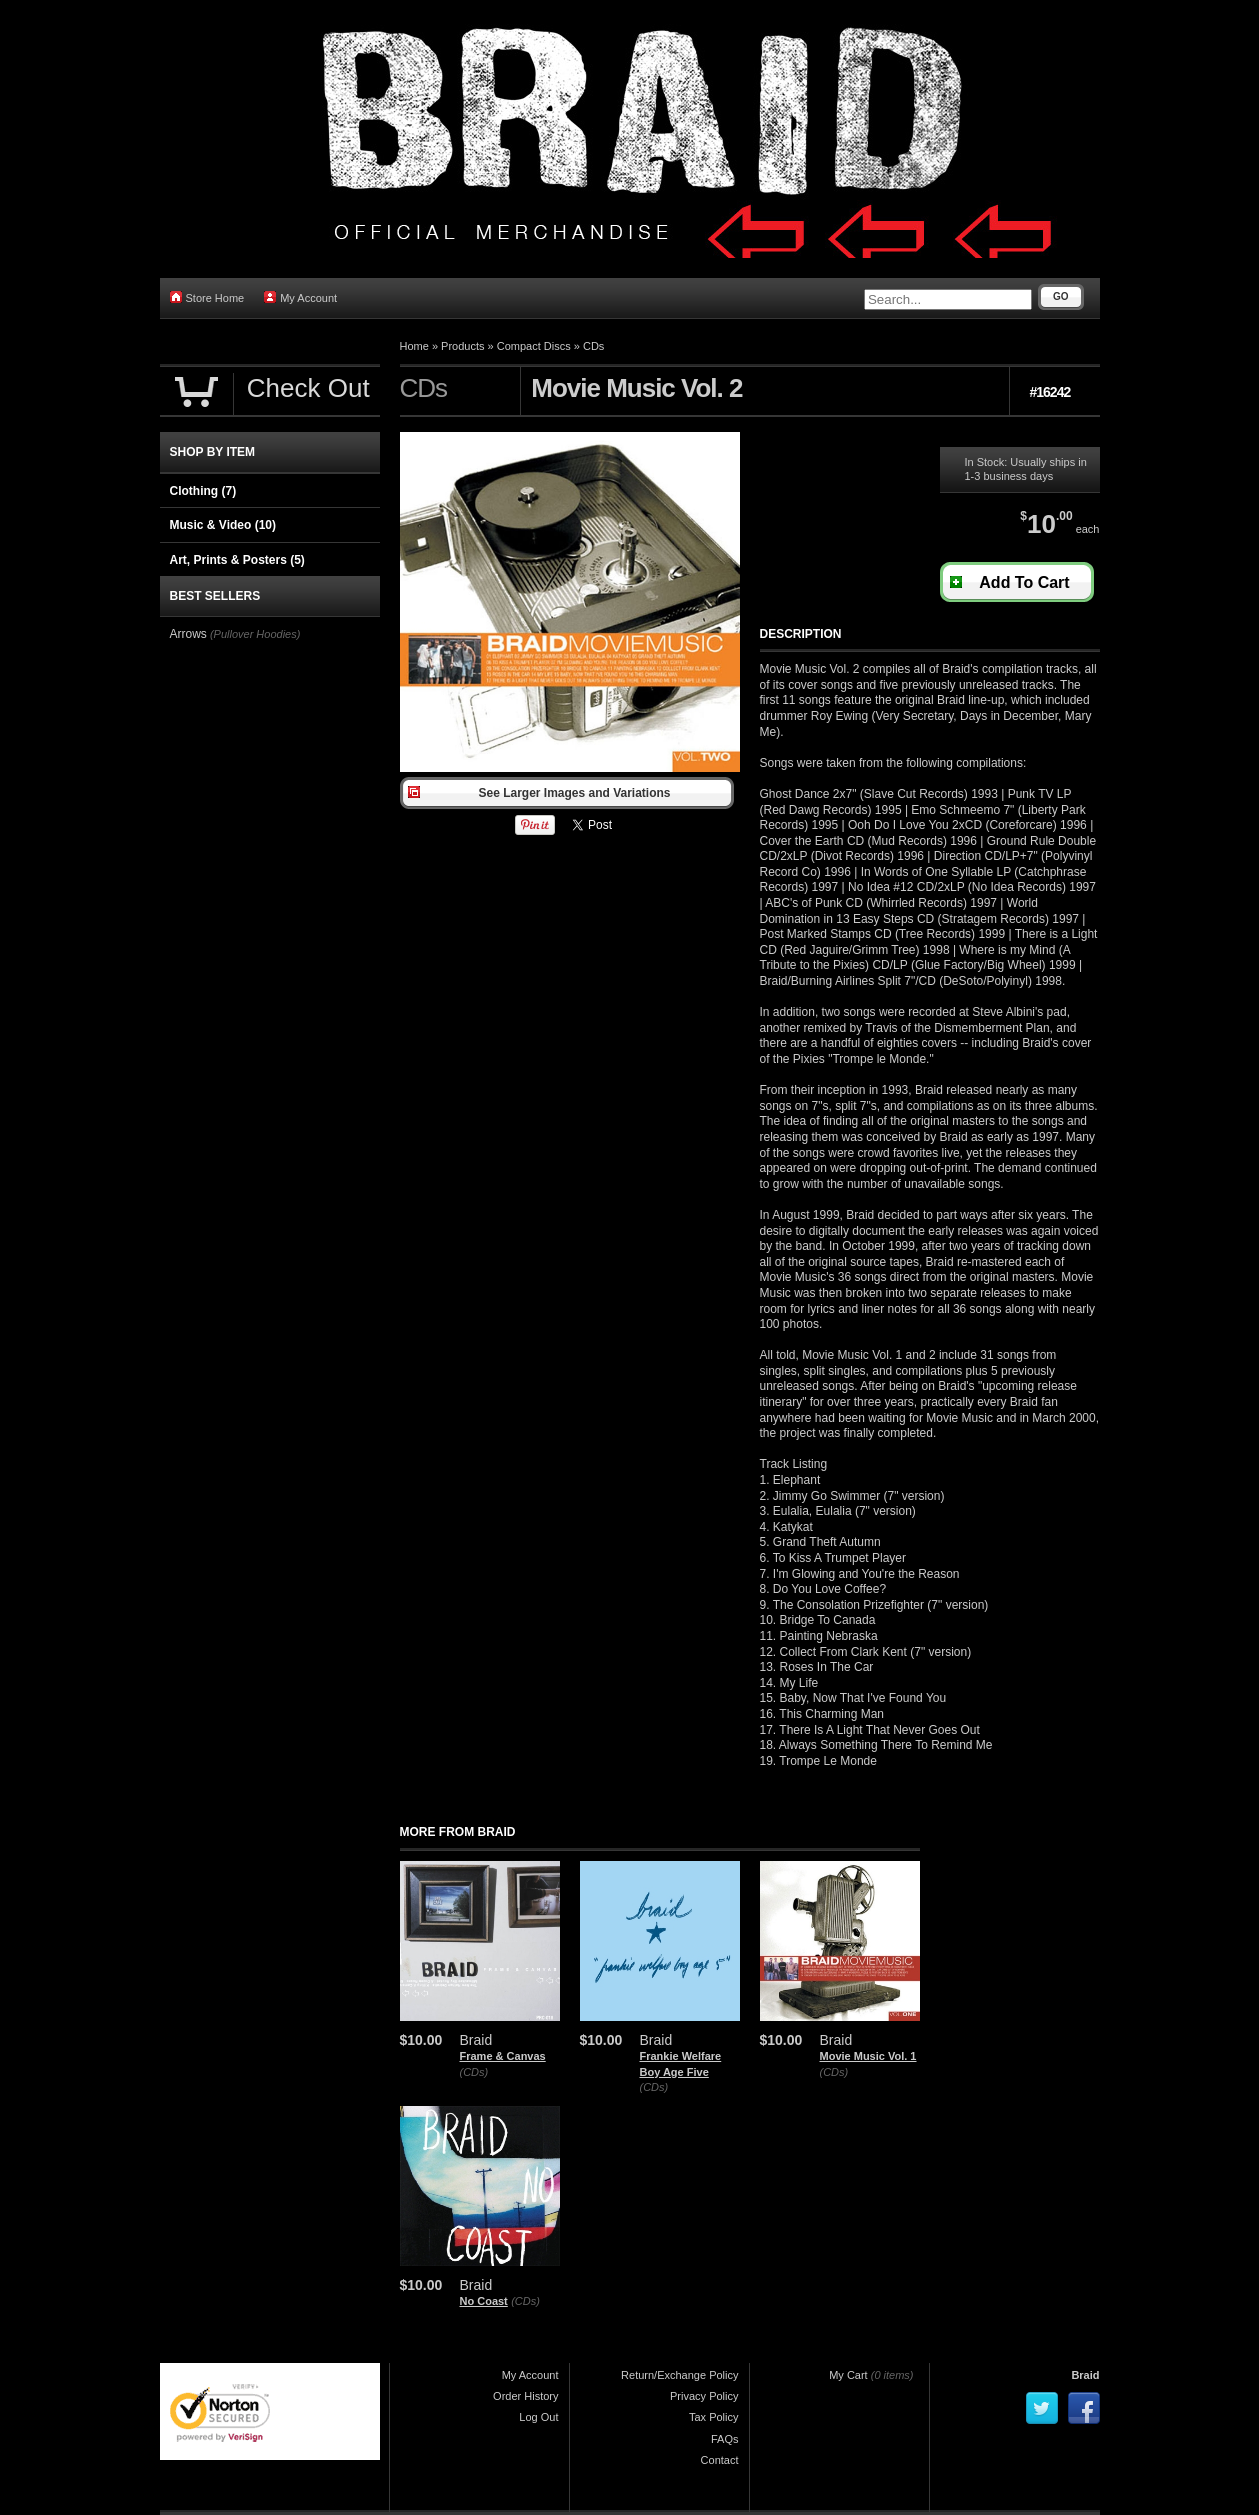 Image resolution: width=1259 pixels, height=2515 pixels. I want to click on CDs, so click(593, 346).